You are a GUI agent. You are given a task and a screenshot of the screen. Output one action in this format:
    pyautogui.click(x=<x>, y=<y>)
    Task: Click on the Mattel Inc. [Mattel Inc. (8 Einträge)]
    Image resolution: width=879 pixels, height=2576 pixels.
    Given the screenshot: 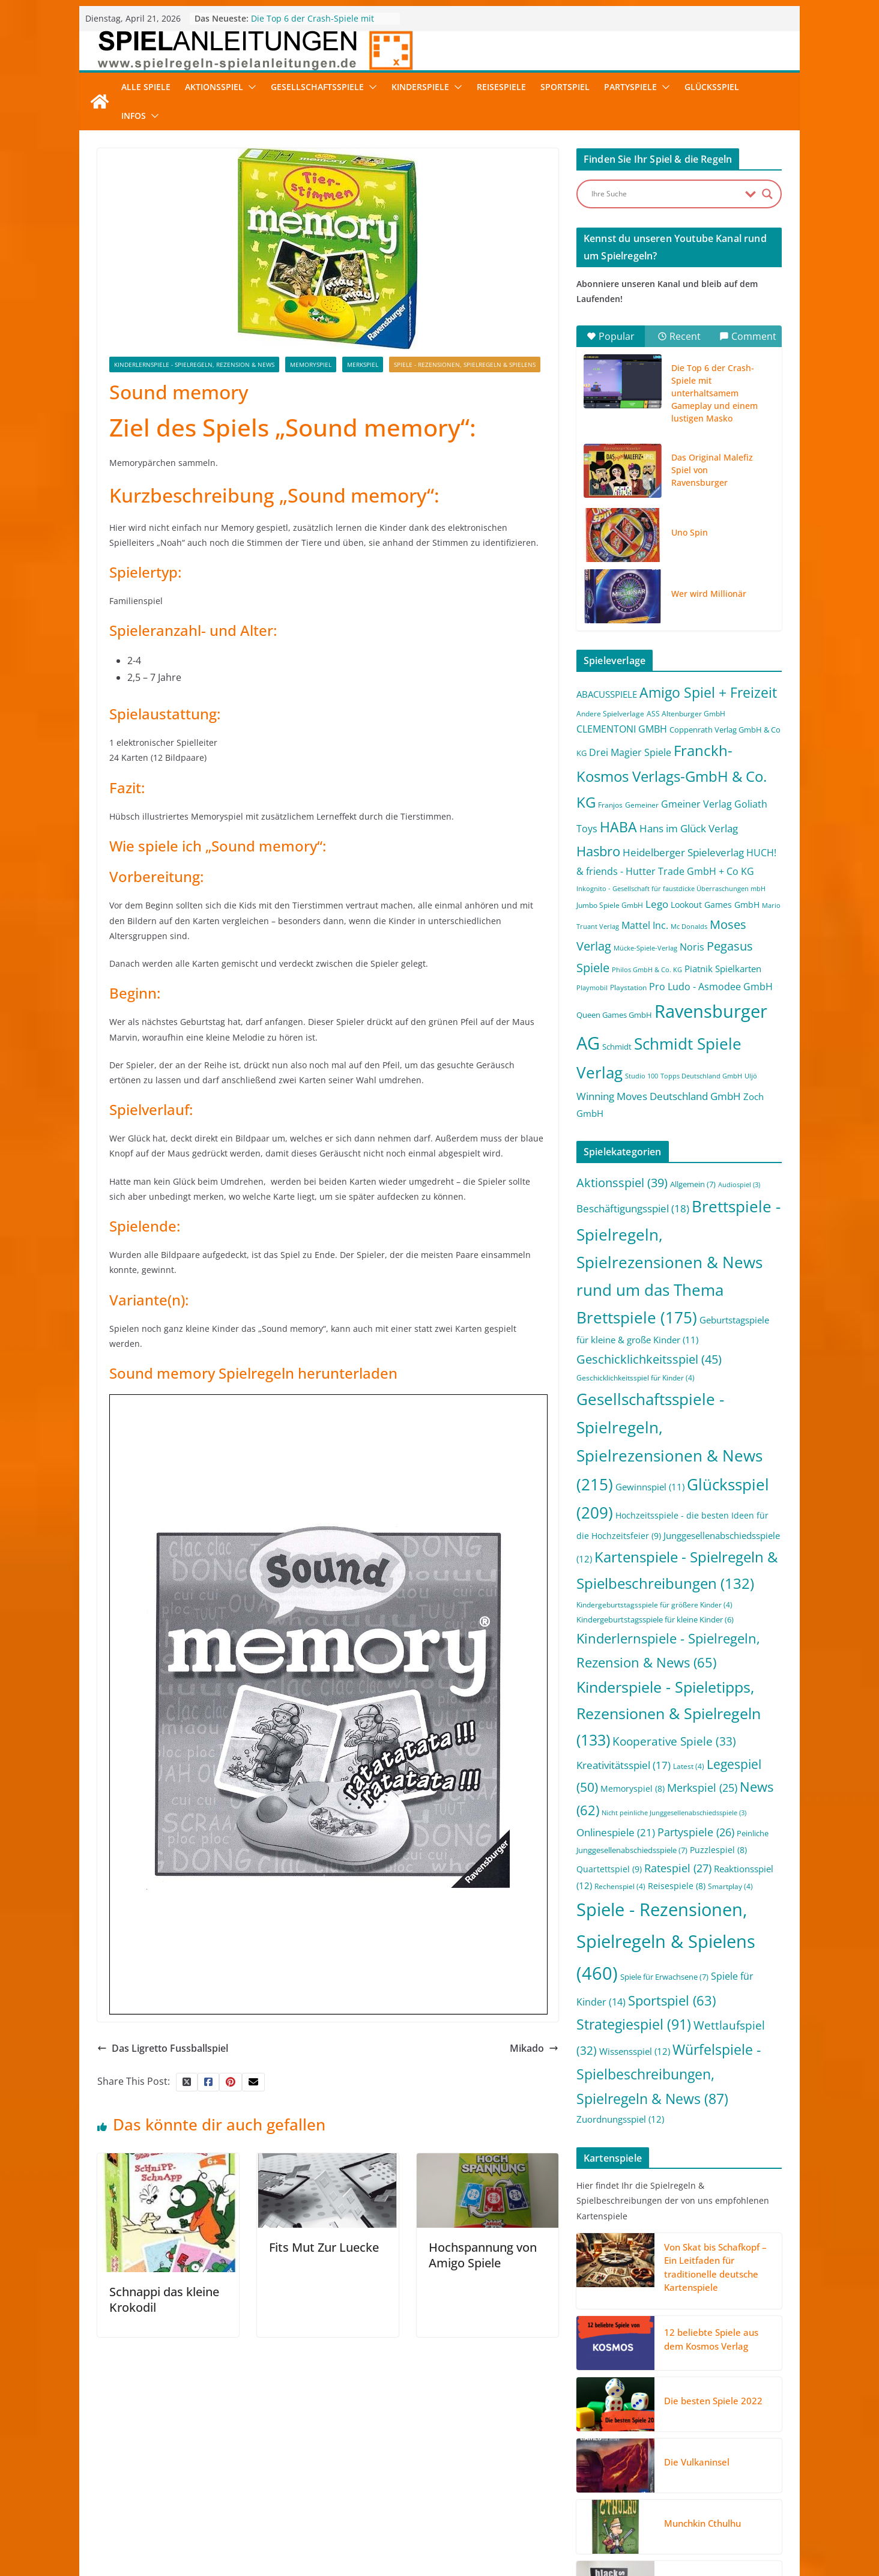 What is the action you would take?
    pyautogui.click(x=644, y=925)
    